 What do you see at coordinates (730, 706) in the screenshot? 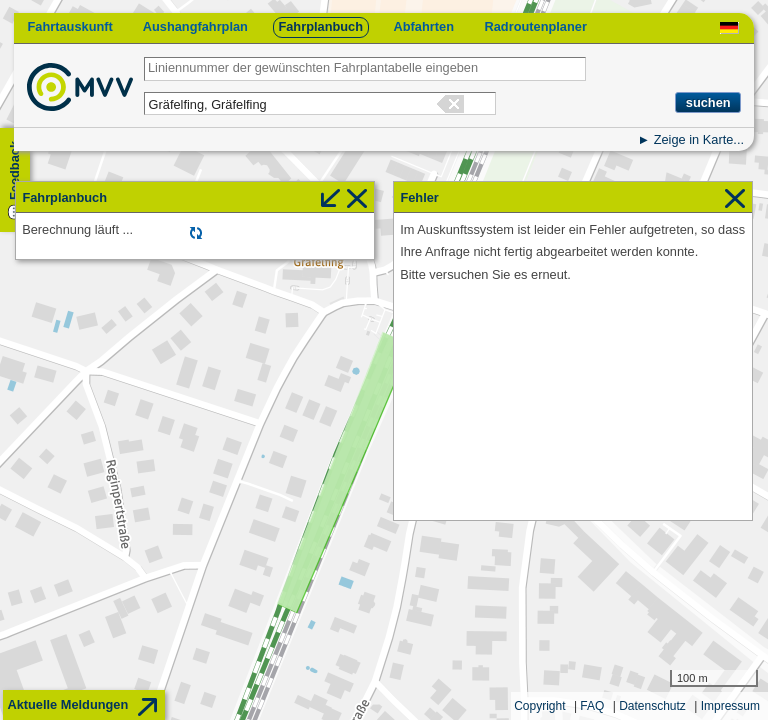
I see `Impressum` at bounding box center [730, 706].